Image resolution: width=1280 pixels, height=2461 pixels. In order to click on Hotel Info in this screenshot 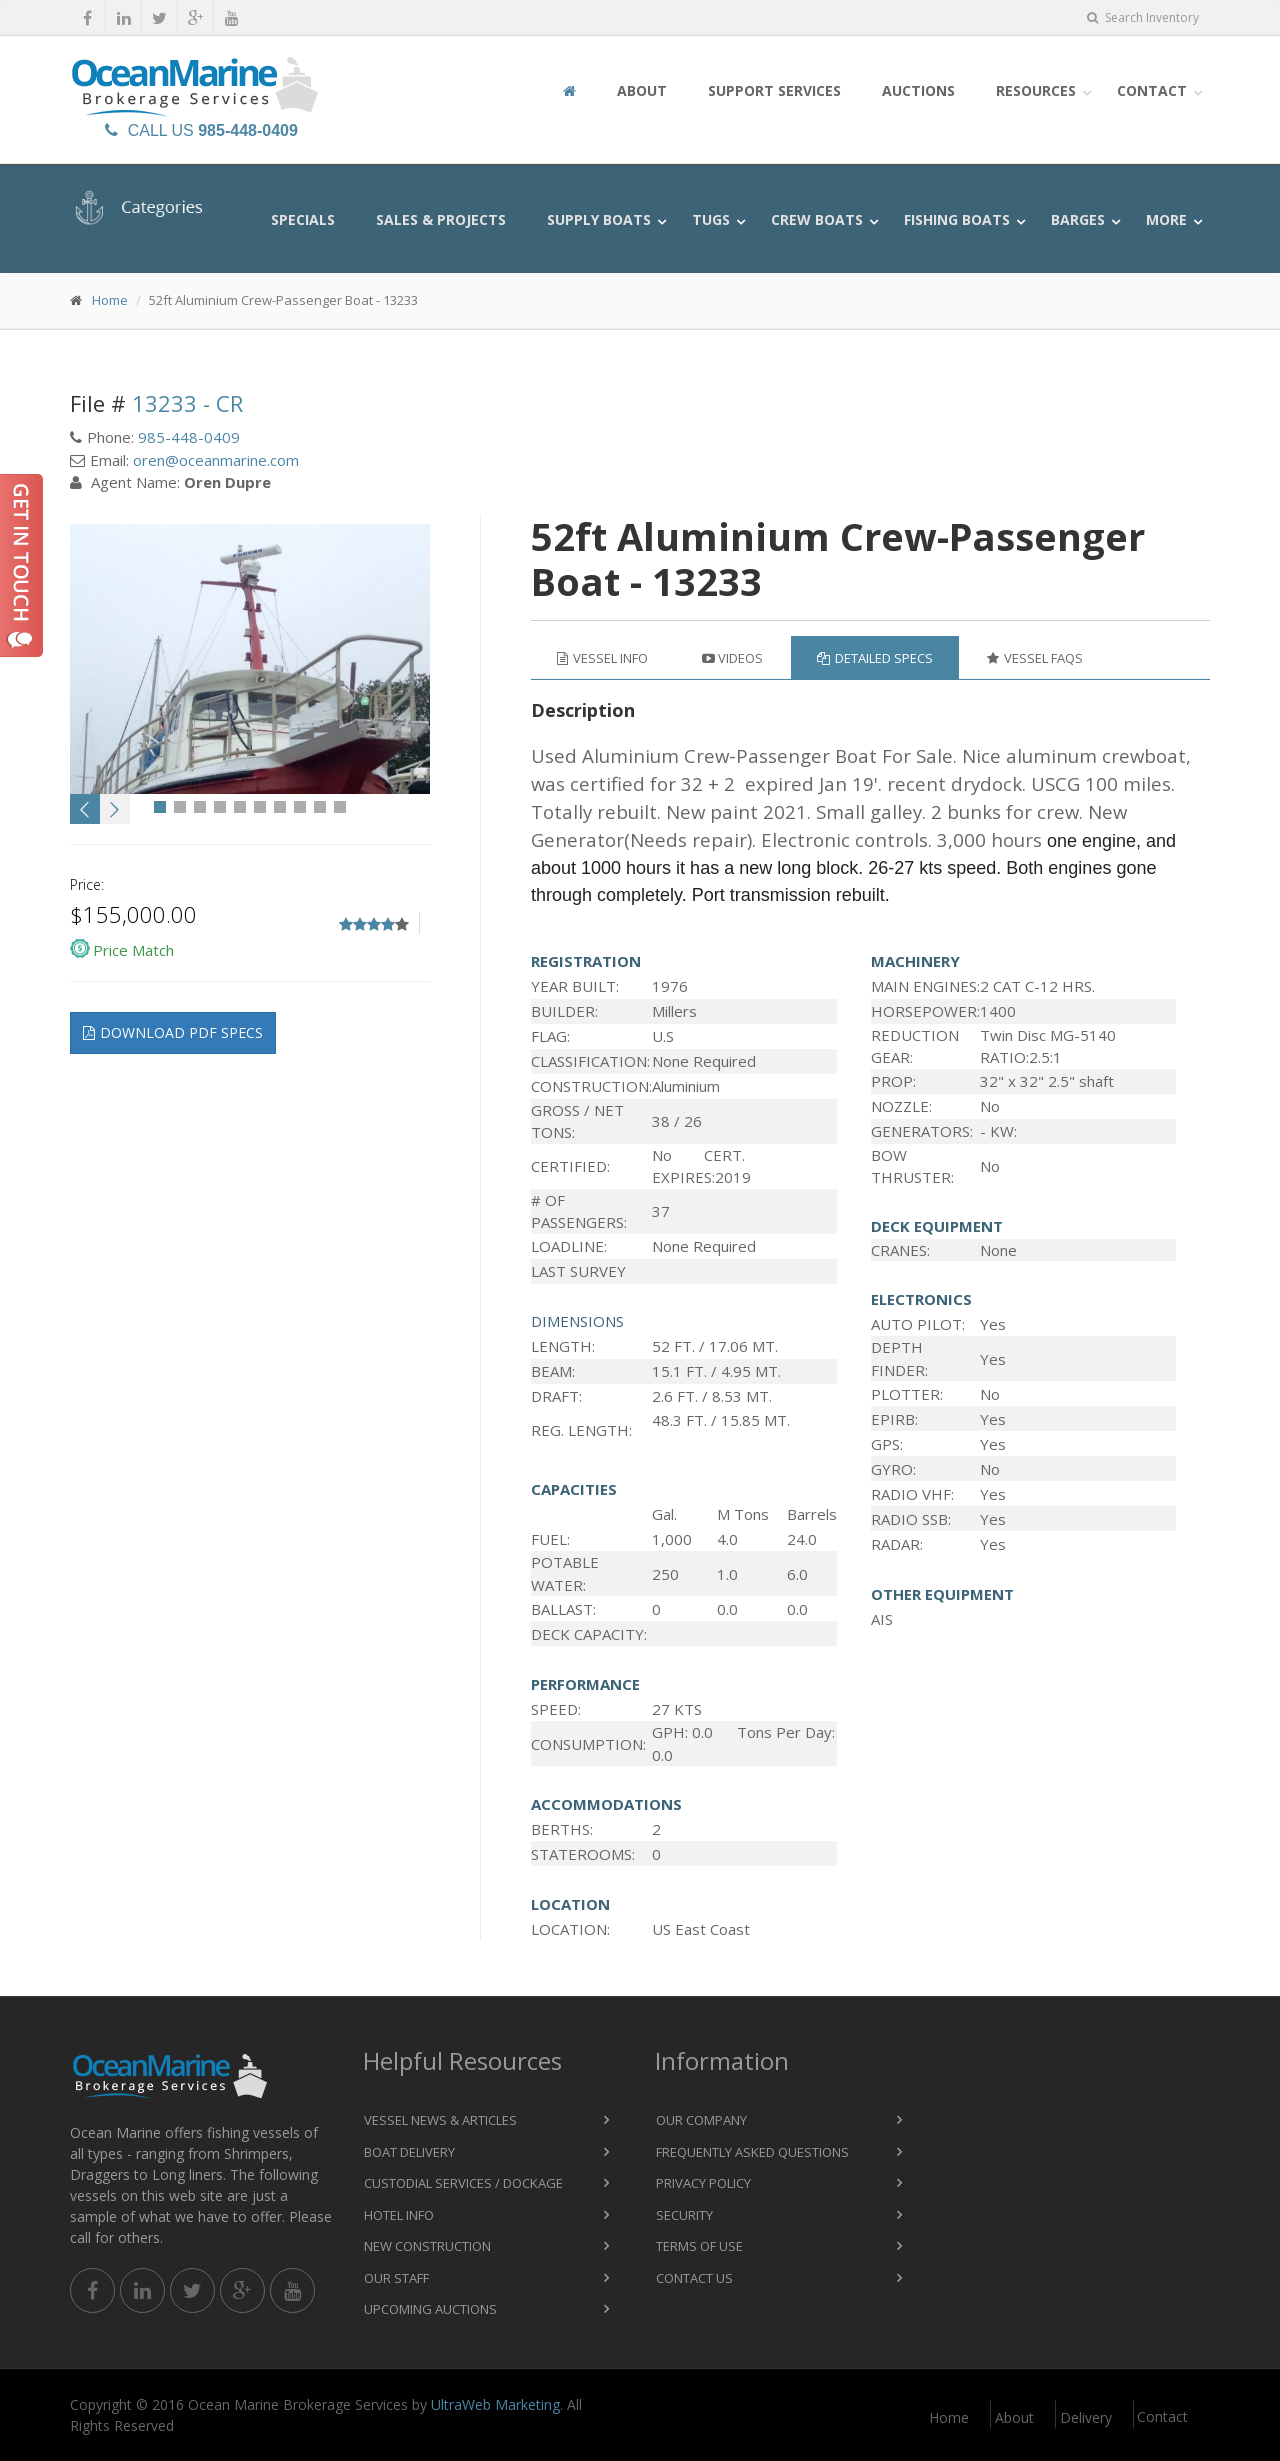, I will do `click(399, 2215)`.